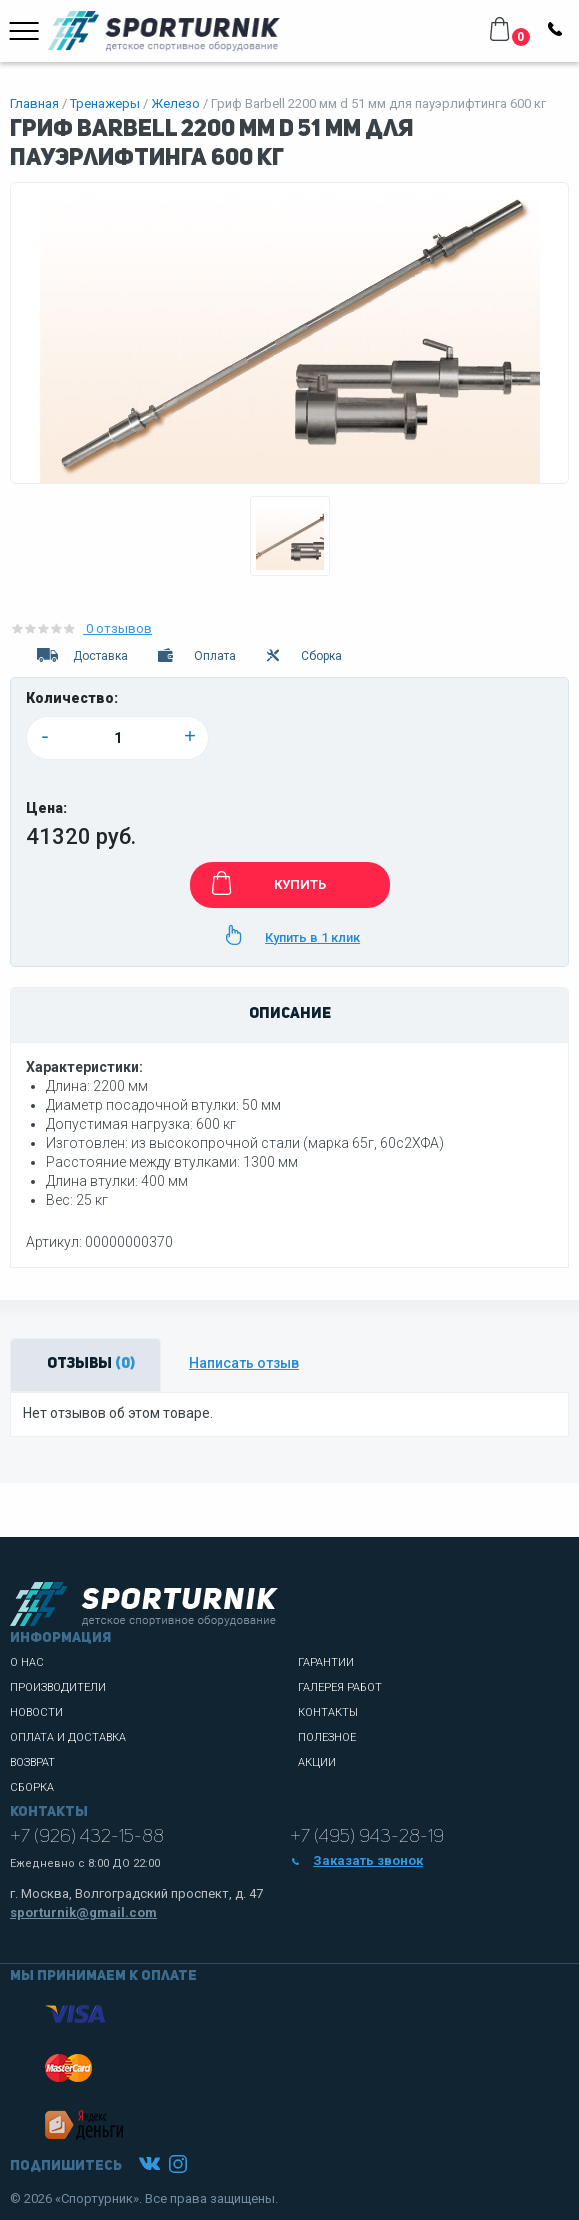 The height and width of the screenshot is (2220, 579). Describe the element at coordinates (303, 656) in the screenshot. I see `Сборка` at that location.